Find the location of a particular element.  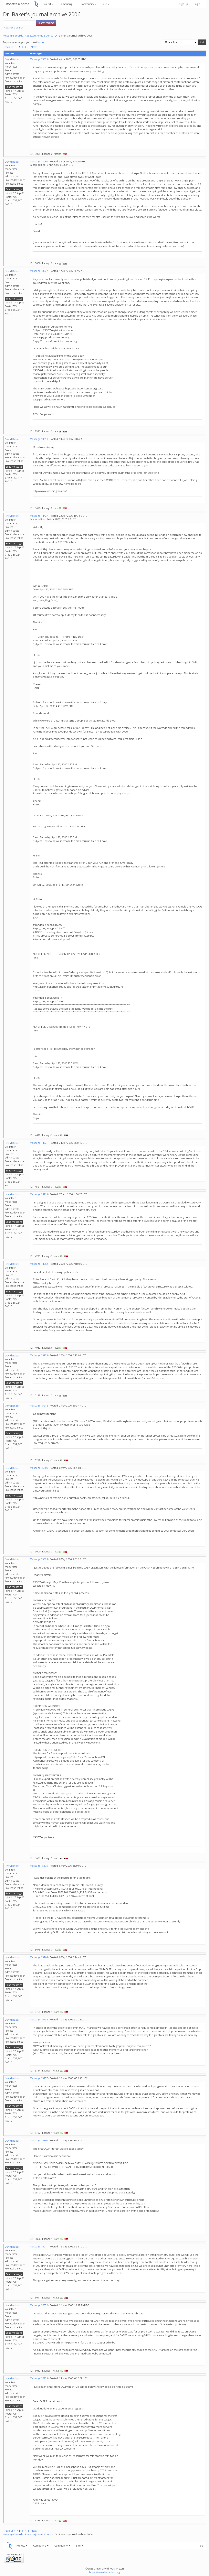

Site is located at coordinates (106, 4).